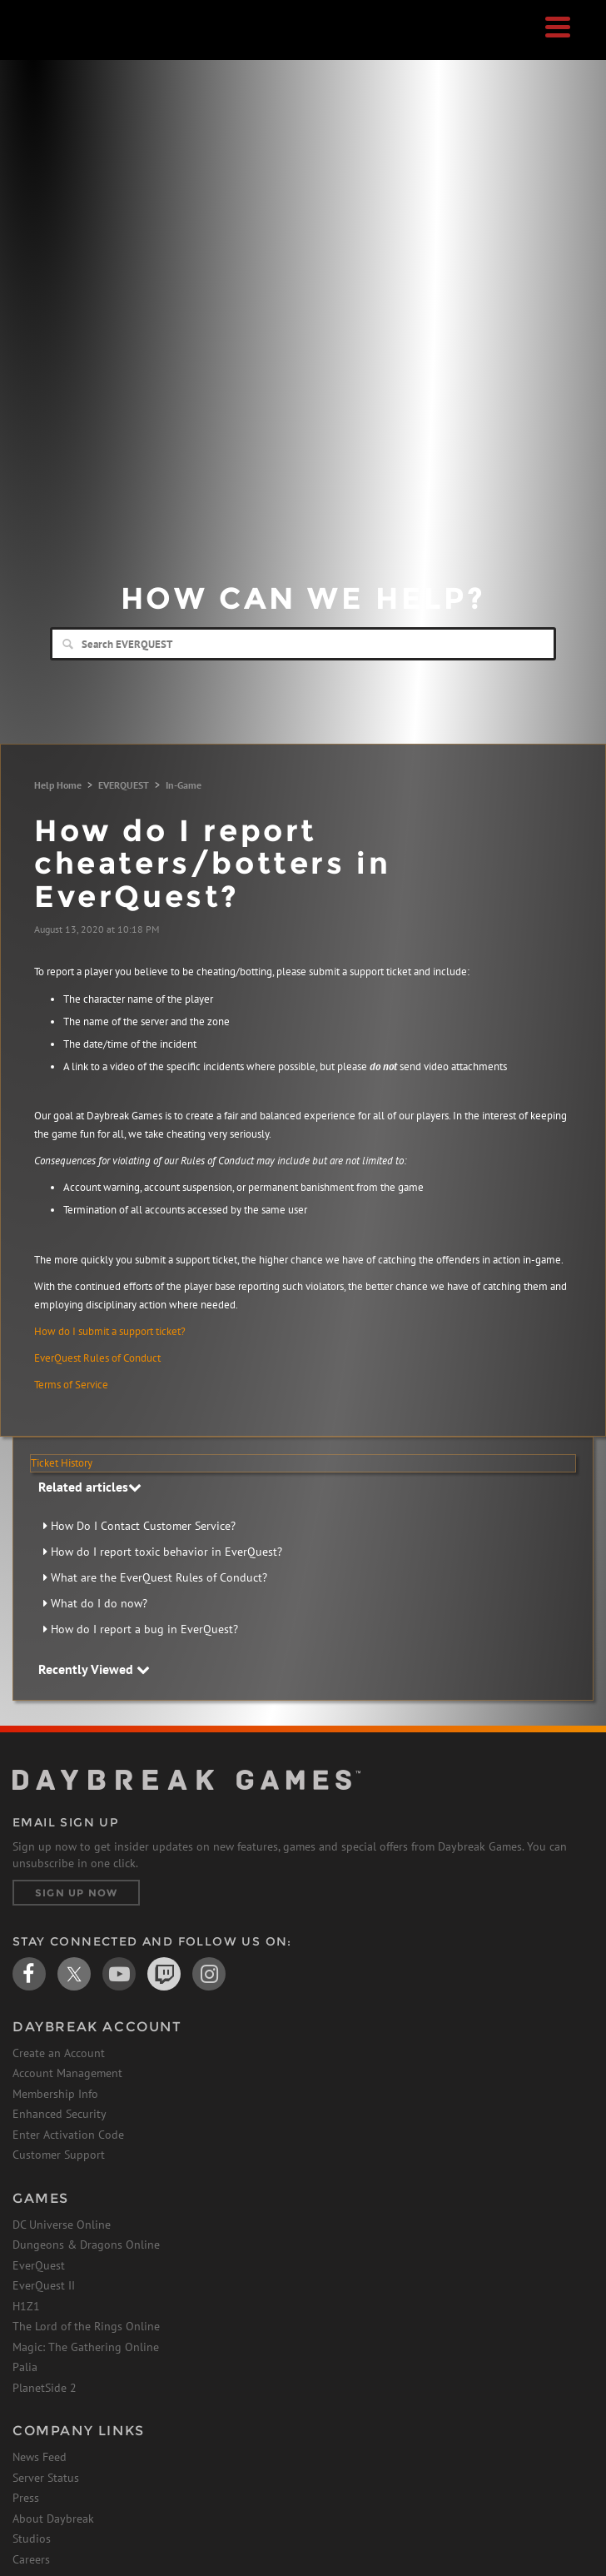 The height and width of the screenshot is (2576, 606). Describe the element at coordinates (303, 643) in the screenshot. I see `[Search]` at that location.